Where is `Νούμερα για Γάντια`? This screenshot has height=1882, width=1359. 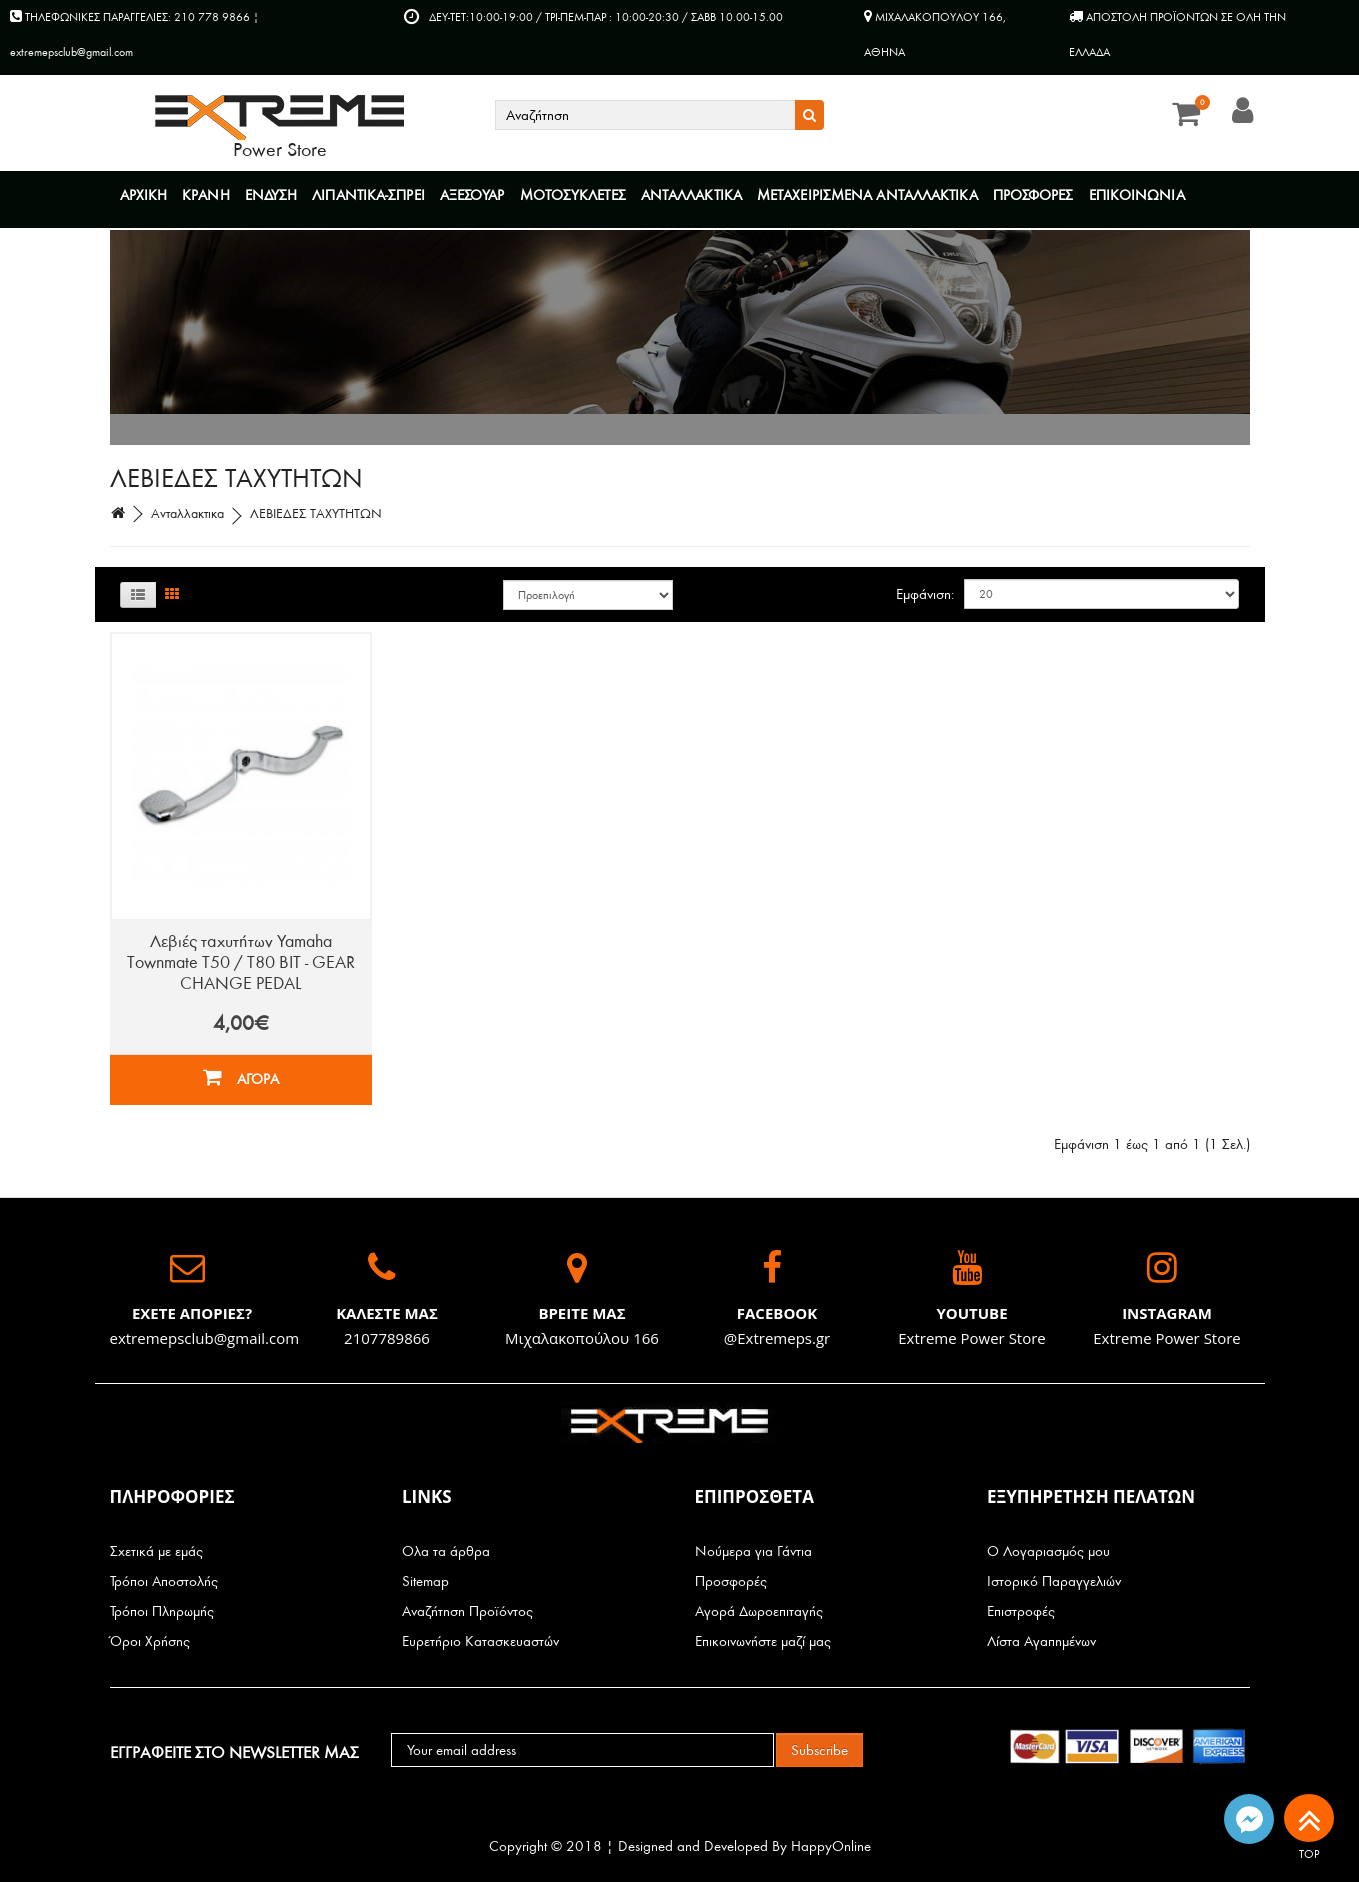 Νούμερα για Γάντια is located at coordinates (753, 1551).